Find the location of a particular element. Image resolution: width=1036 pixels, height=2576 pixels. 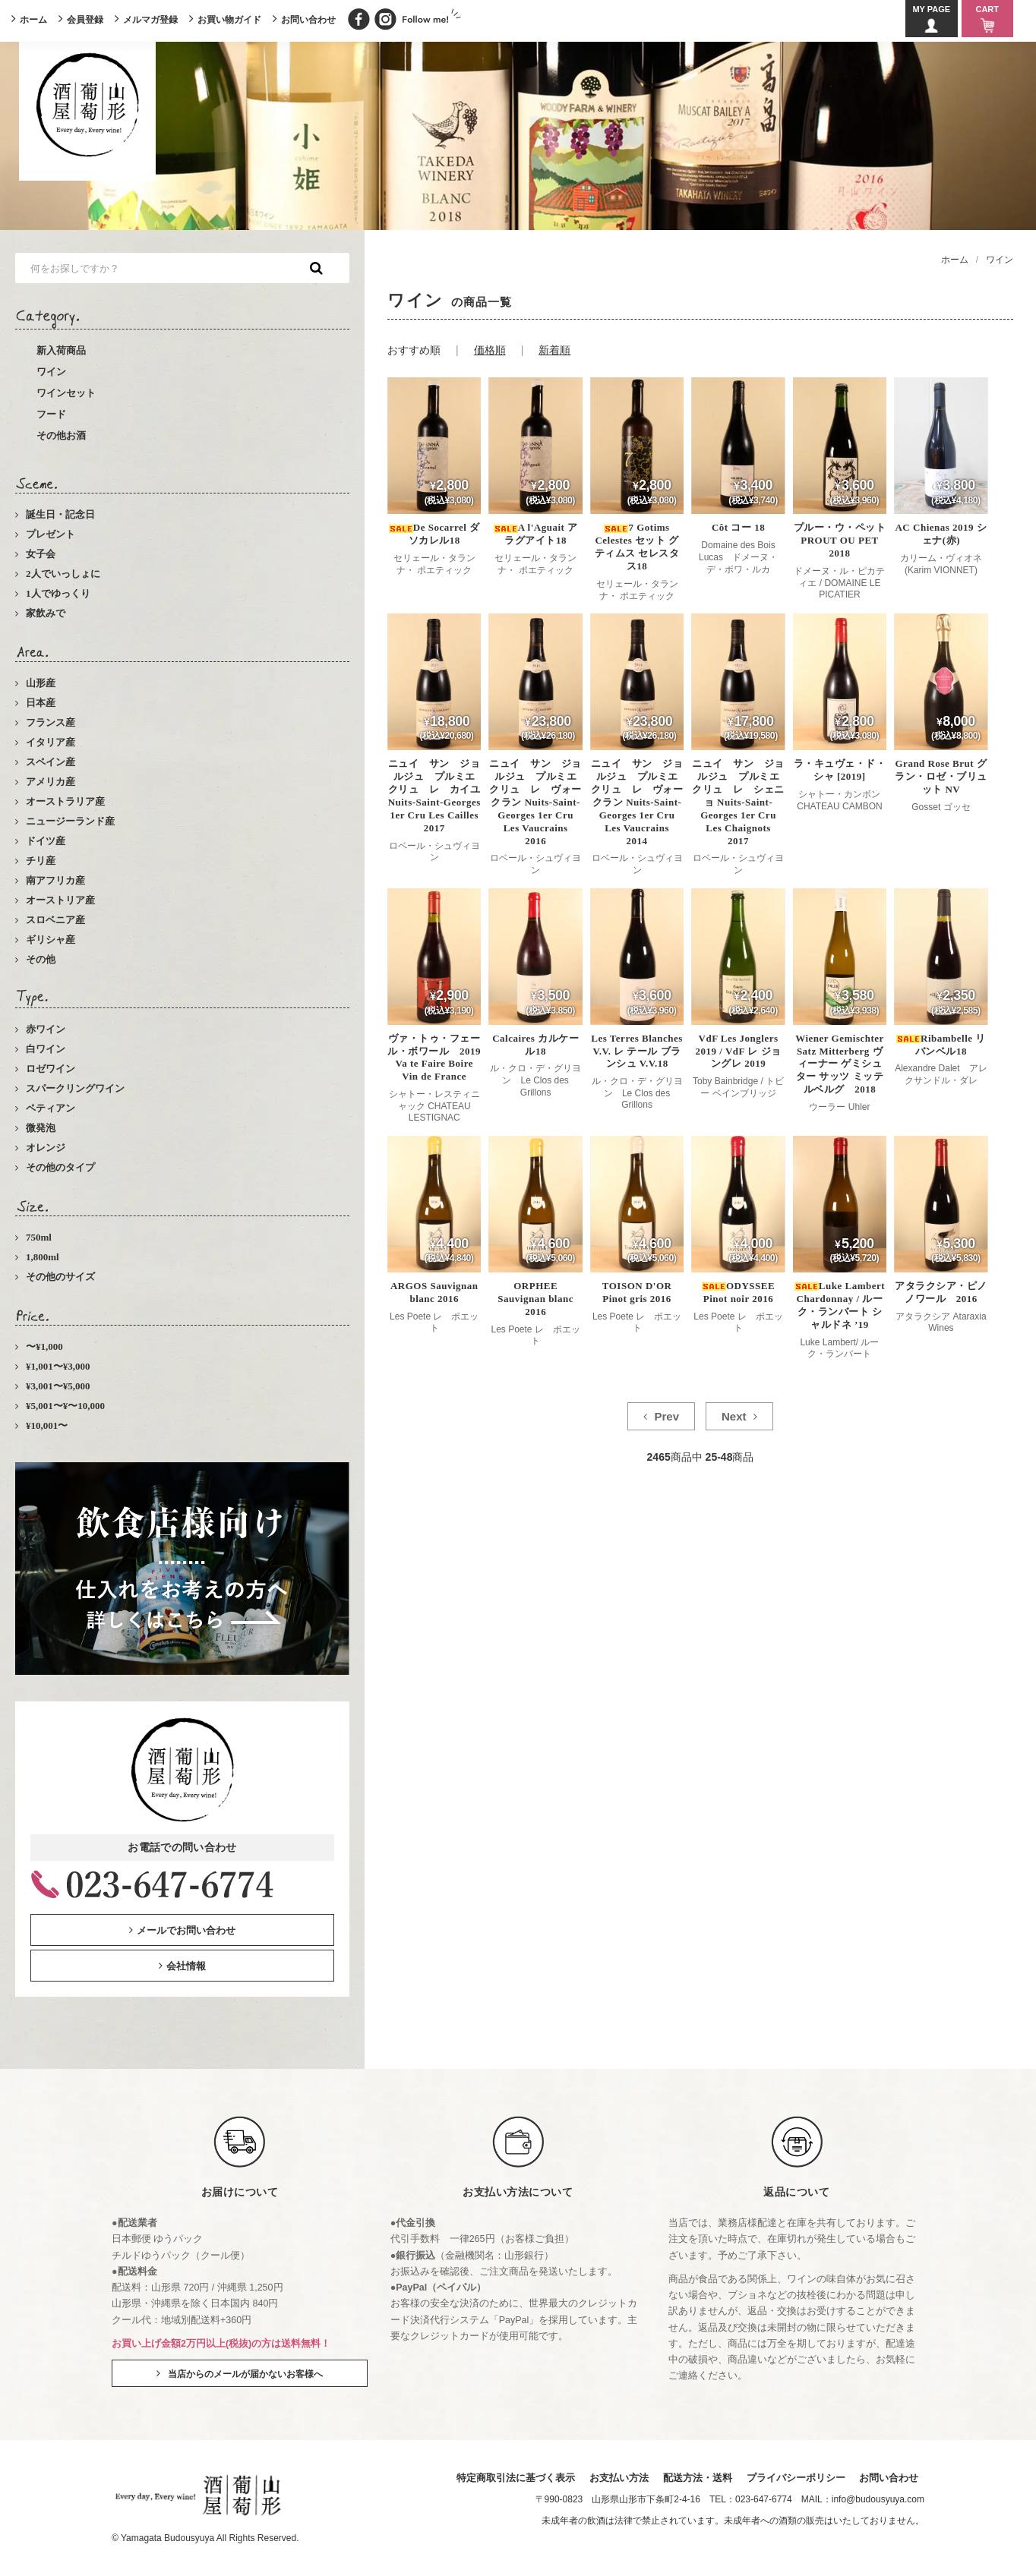

Next is located at coordinates (734, 1415).